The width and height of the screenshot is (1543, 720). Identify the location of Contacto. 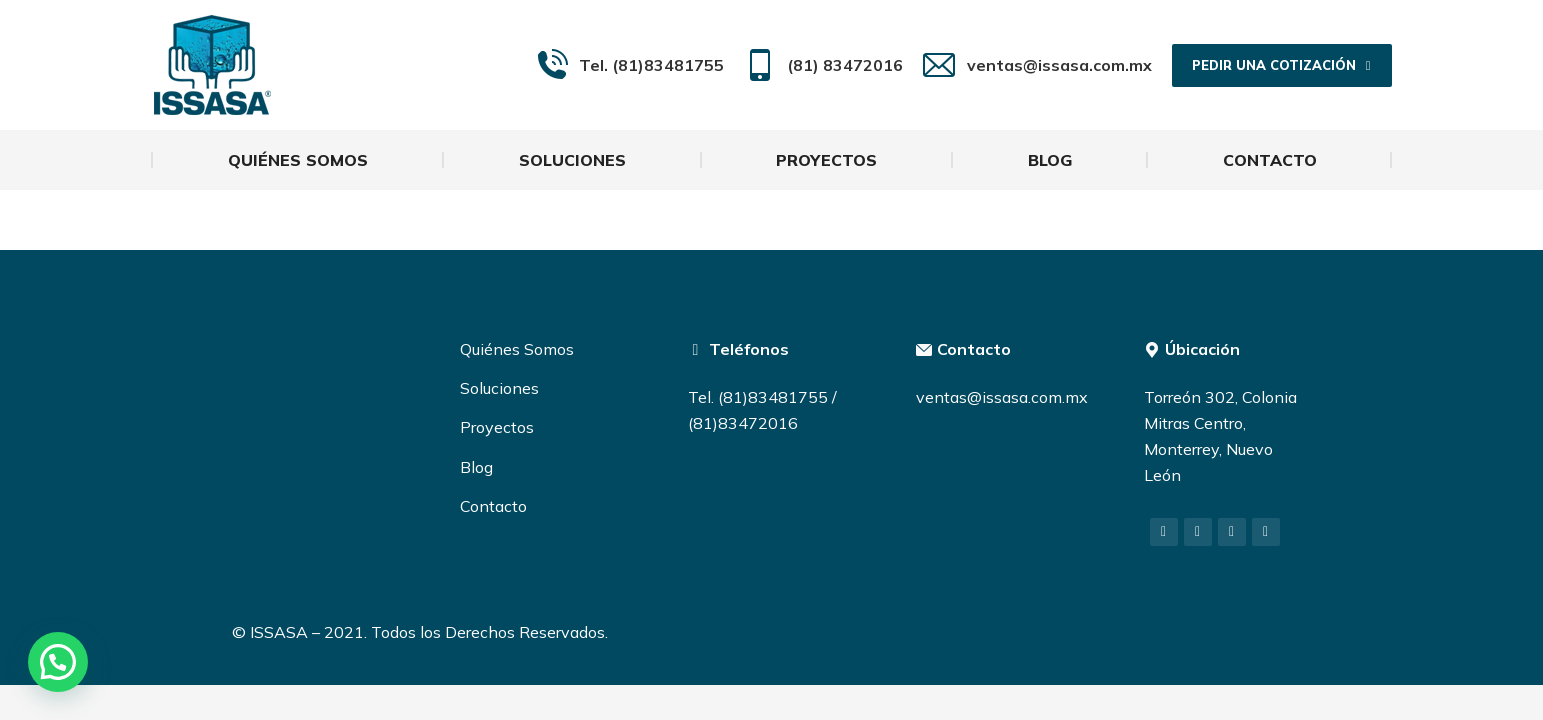
(493, 506).